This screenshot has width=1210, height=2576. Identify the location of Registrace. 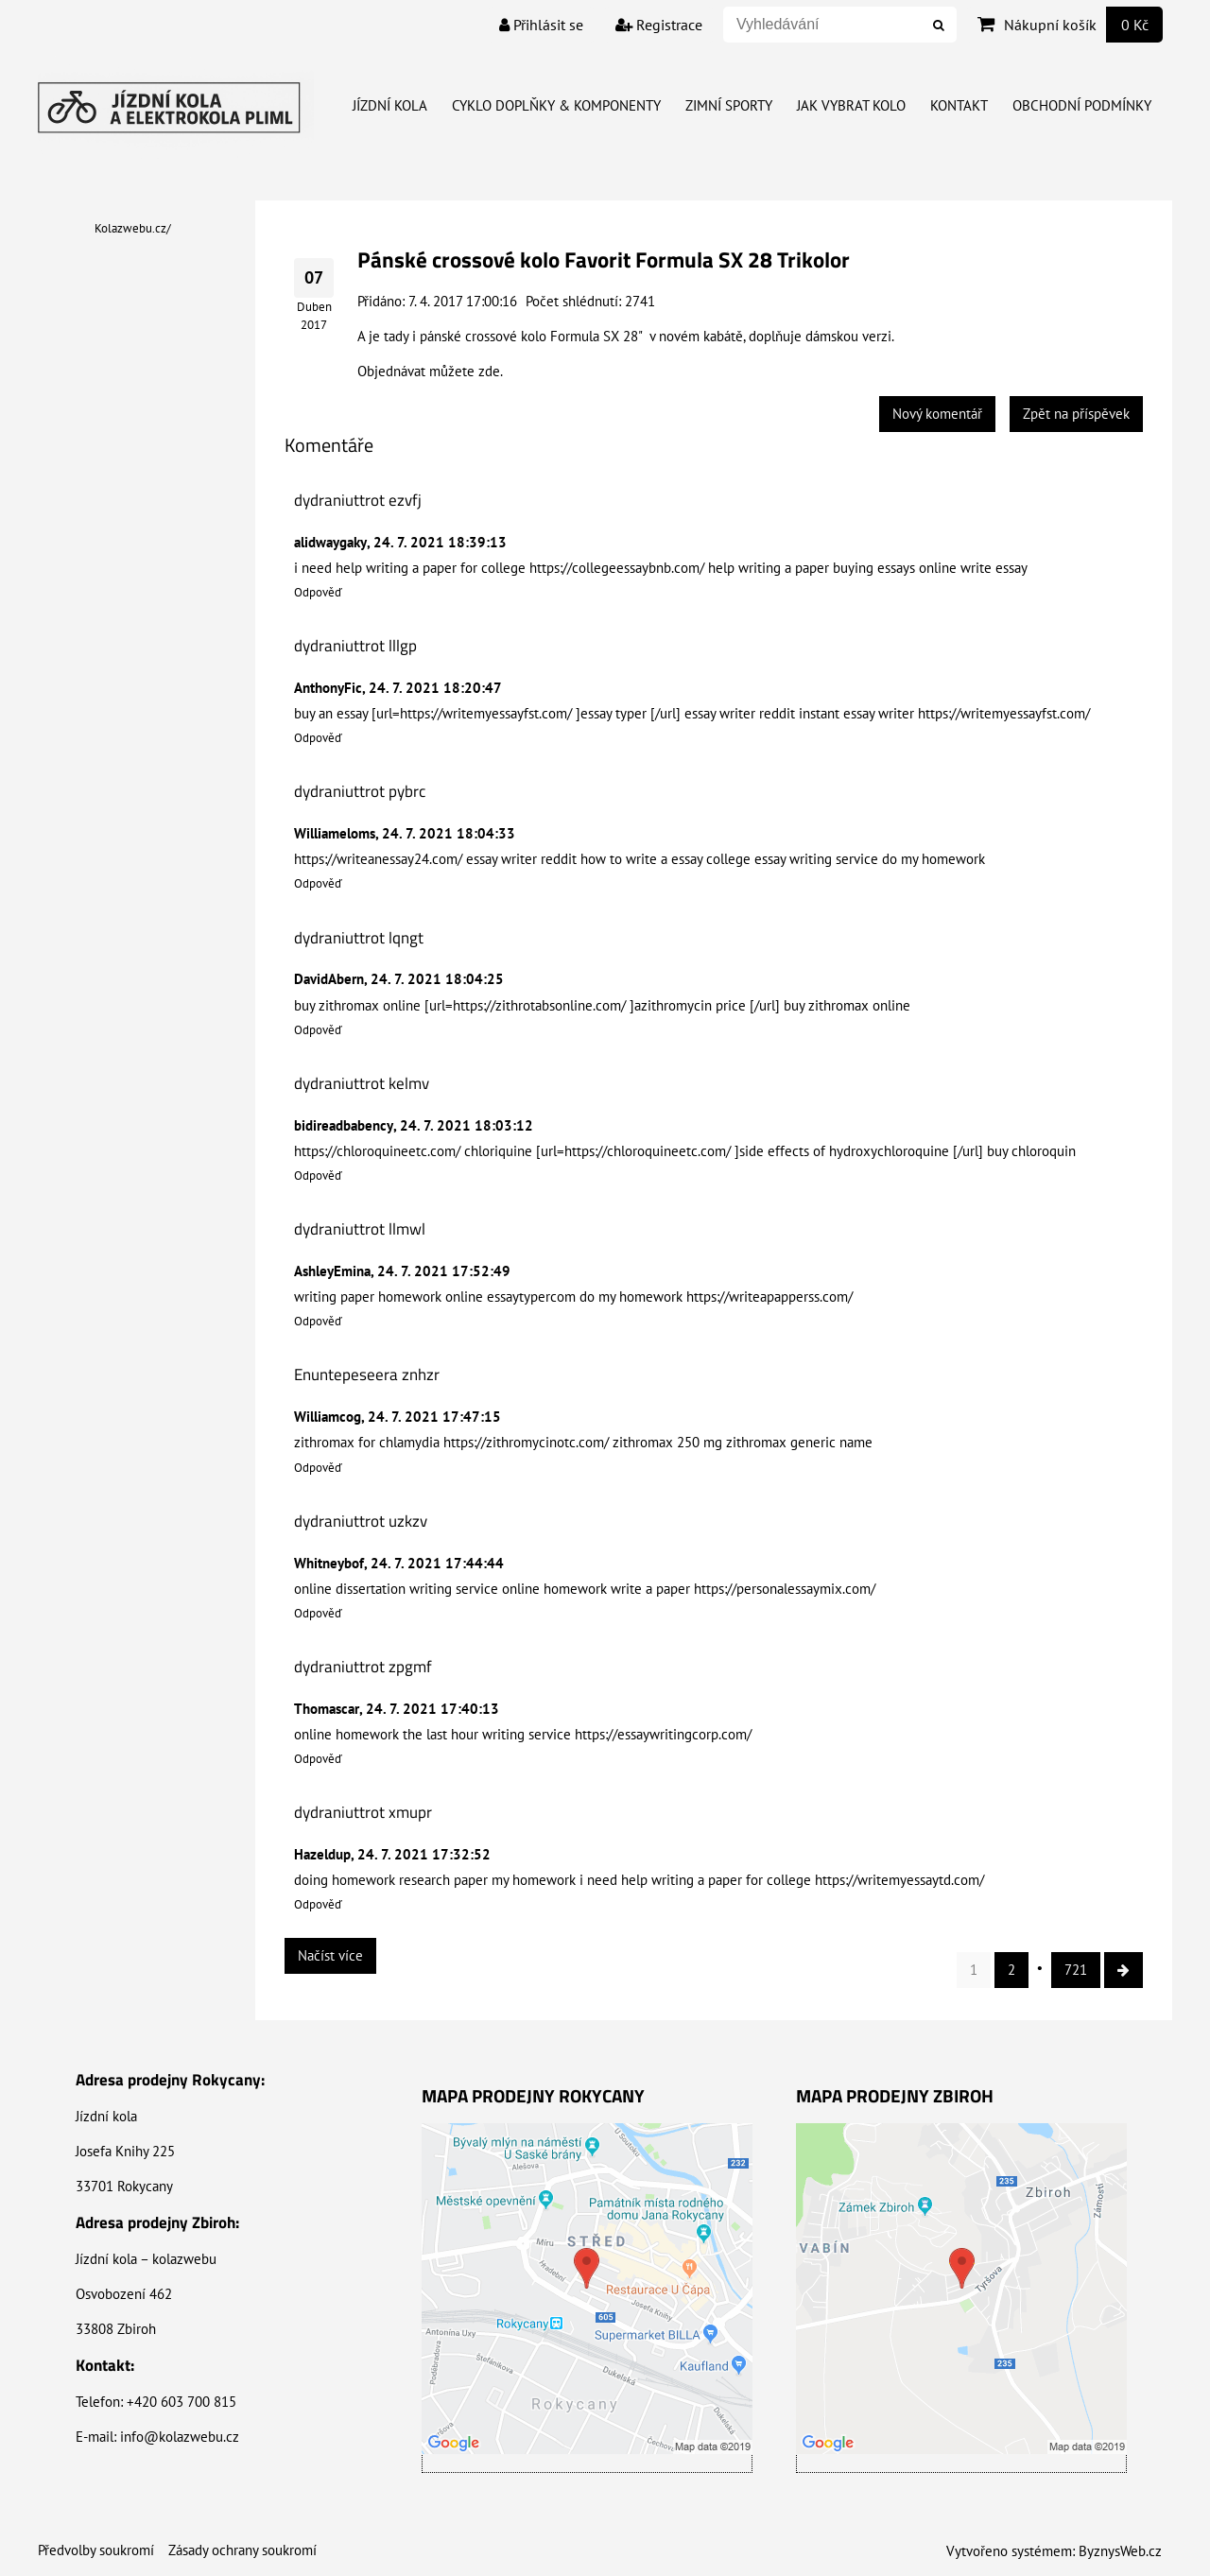
(658, 24).